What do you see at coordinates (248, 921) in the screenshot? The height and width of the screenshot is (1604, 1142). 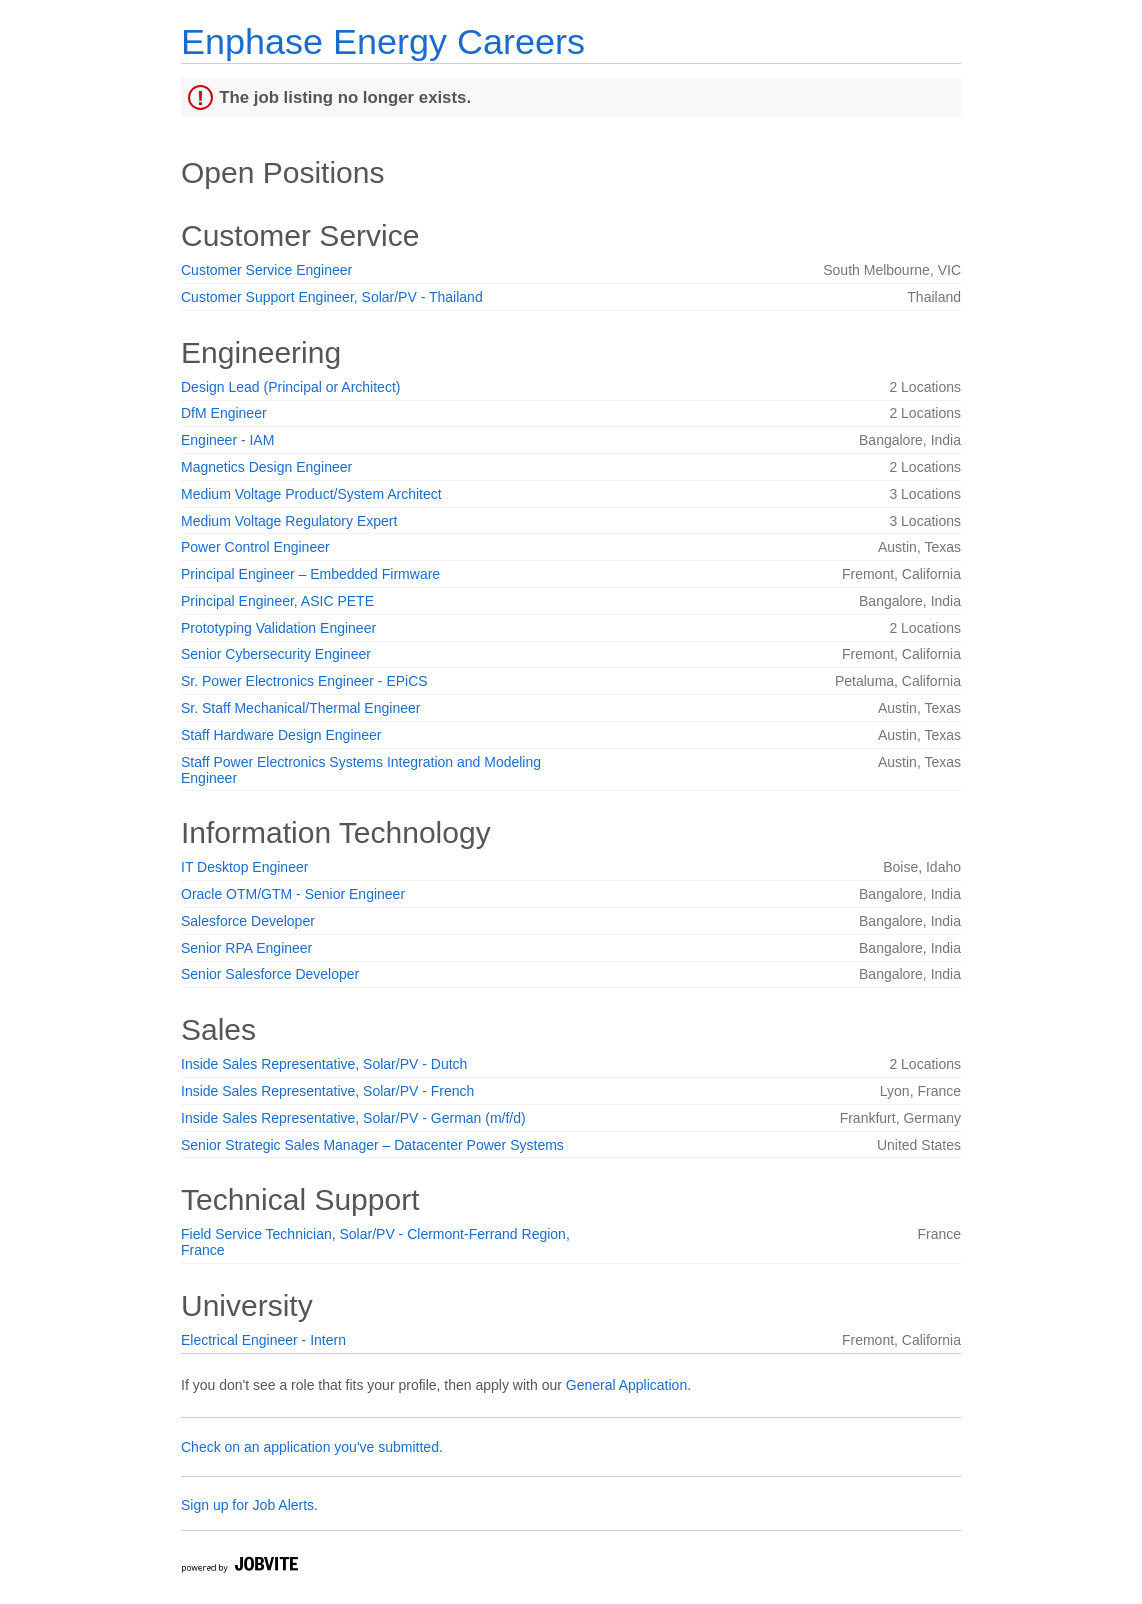 I see `Salesforce Developer` at bounding box center [248, 921].